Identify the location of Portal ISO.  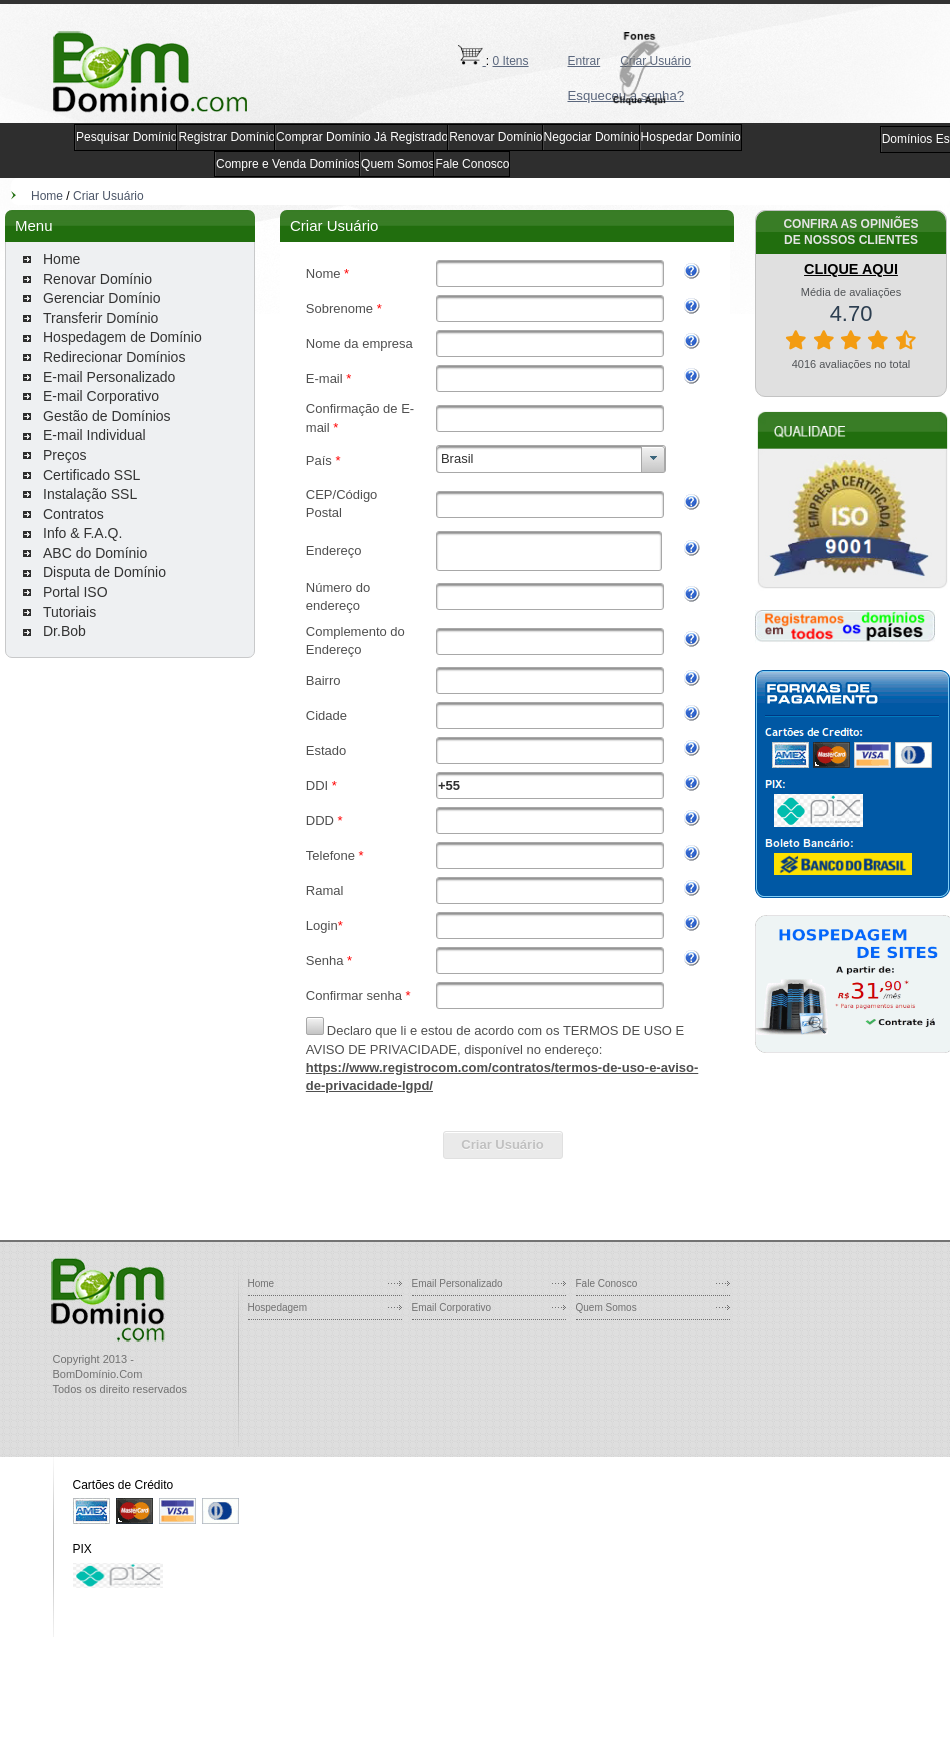
(75, 592).